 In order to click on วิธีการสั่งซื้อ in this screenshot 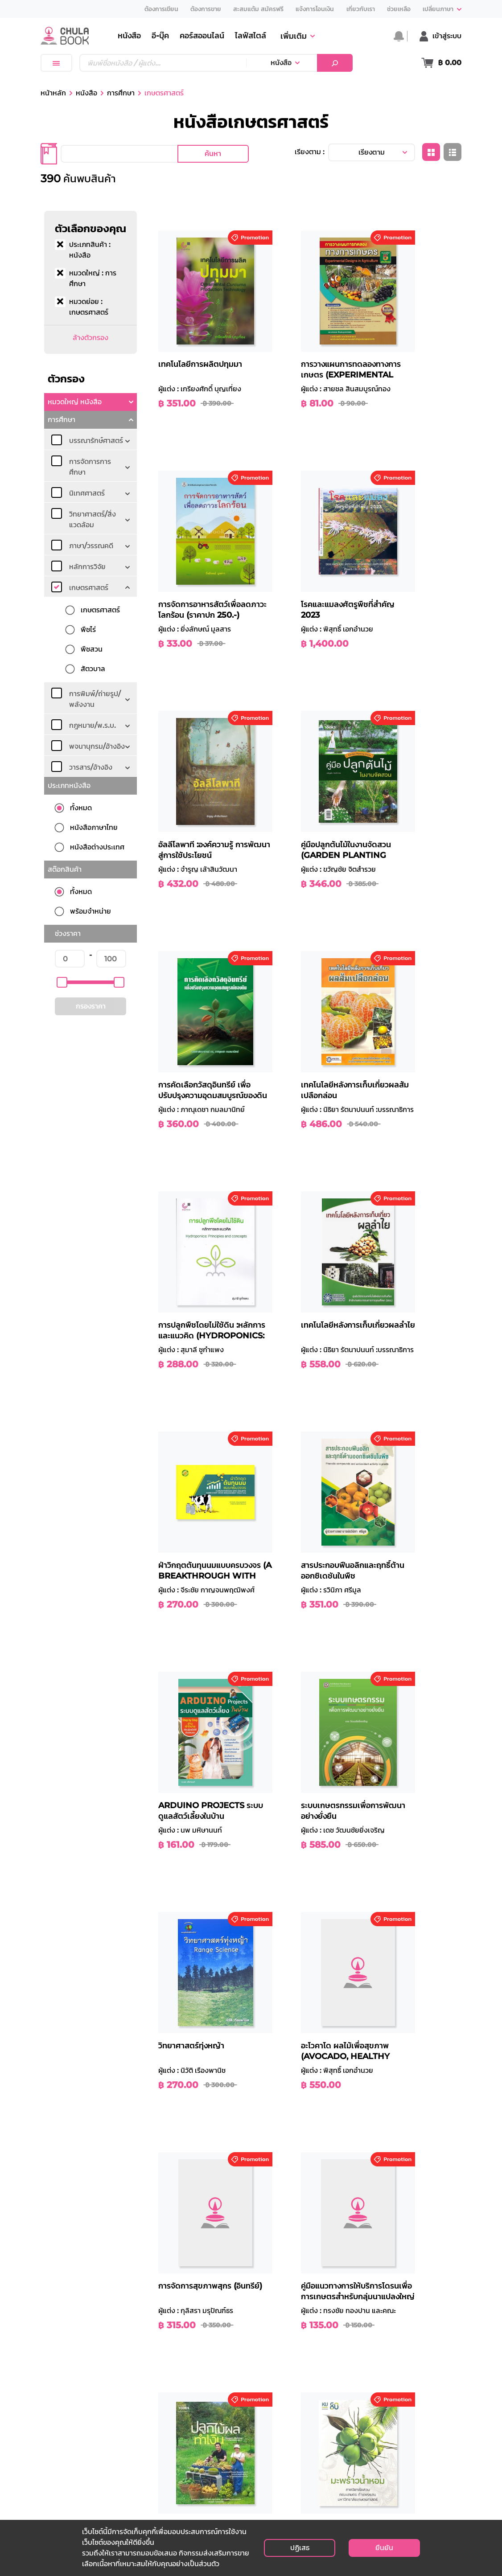, I will do `click(272, 2435)`.